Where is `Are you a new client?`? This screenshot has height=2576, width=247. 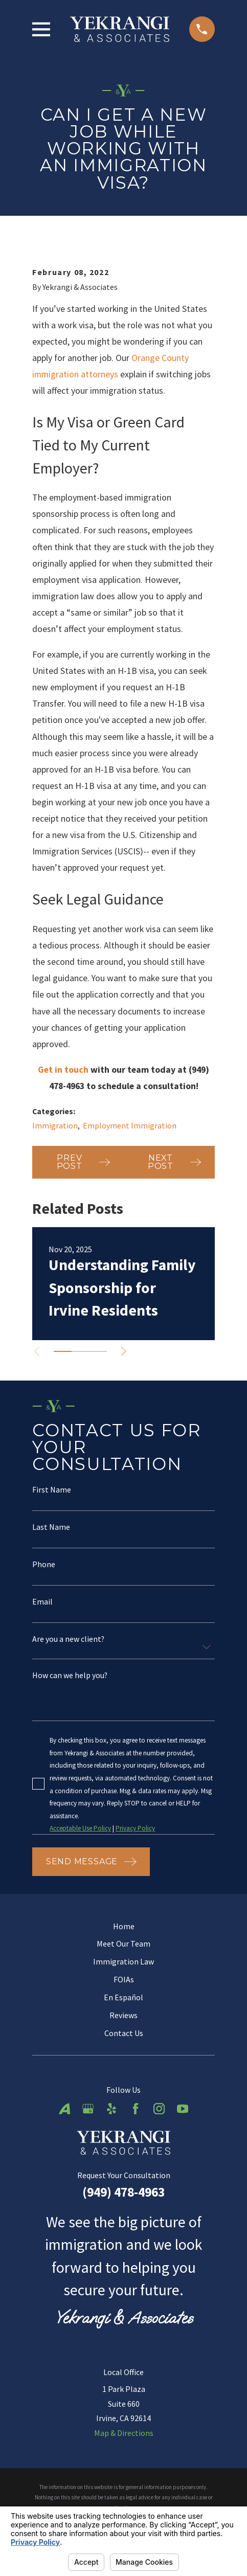 Are you a new client? is located at coordinates (68, 1640).